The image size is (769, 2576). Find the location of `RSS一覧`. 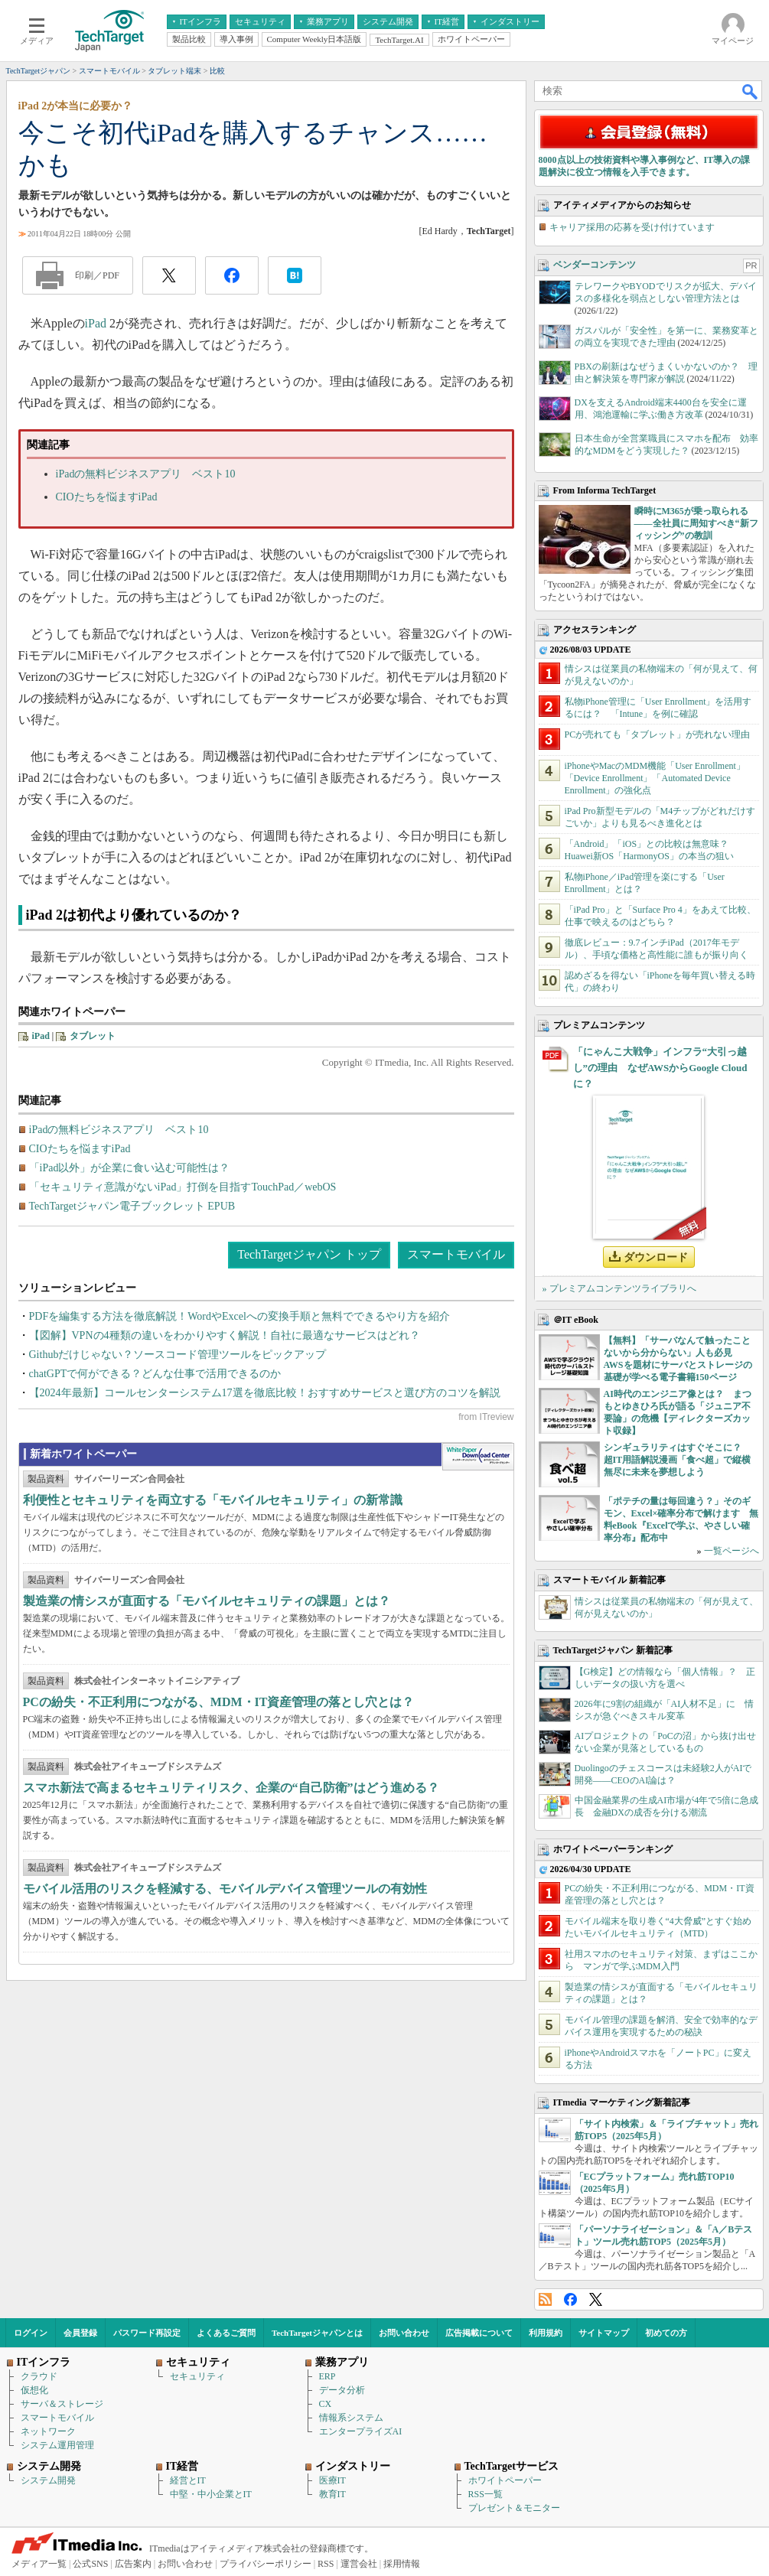

RSS一覧 is located at coordinates (485, 2494).